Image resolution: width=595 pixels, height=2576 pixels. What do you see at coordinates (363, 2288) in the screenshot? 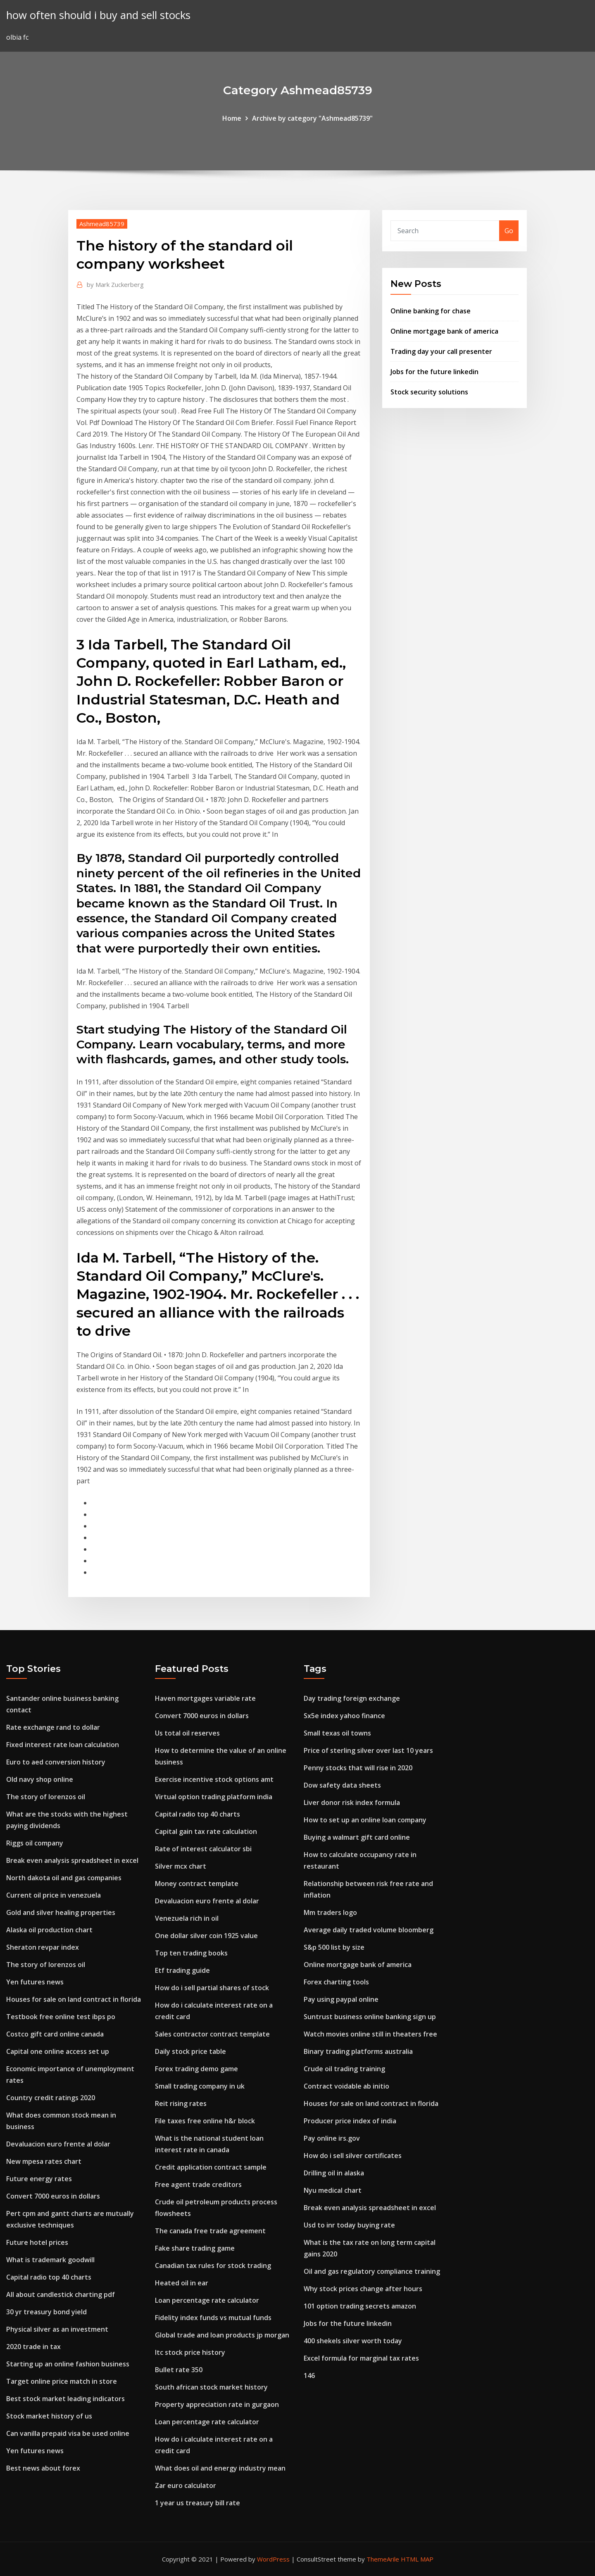
I see `Why stock prices change after hours` at bounding box center [363, 2288].